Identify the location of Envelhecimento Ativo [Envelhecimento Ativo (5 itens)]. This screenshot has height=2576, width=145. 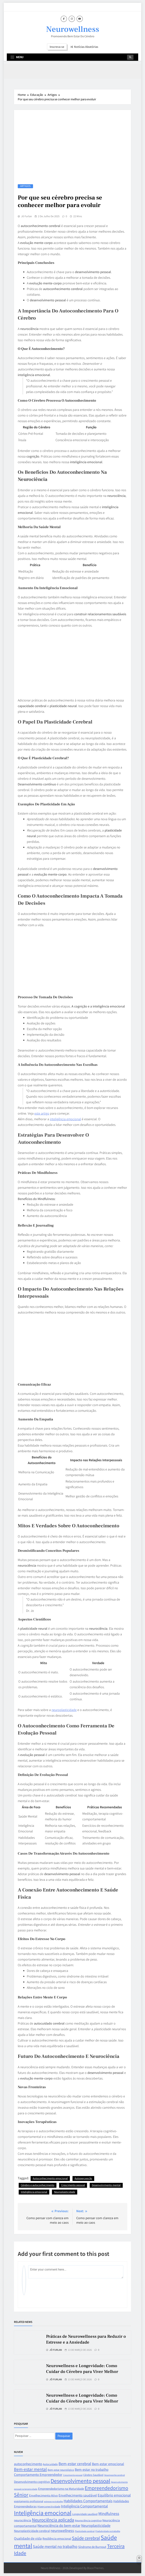
(43, 2495).